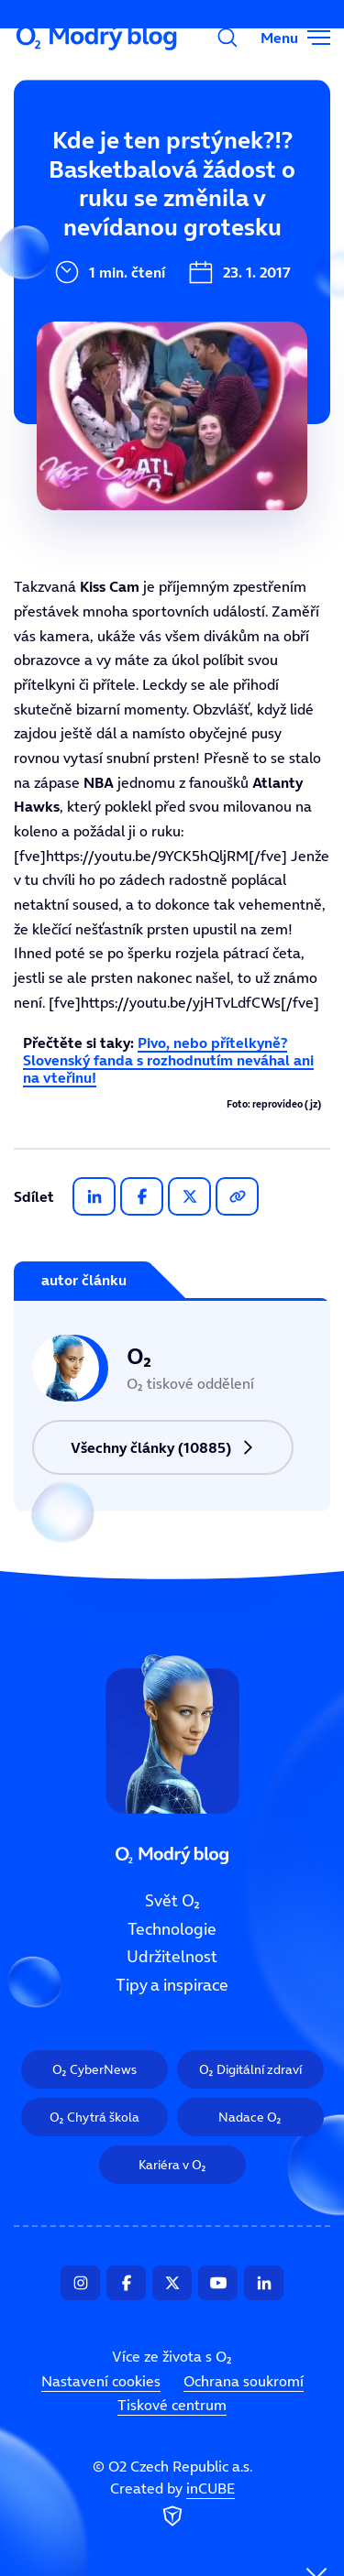 The height and width of the screenshot is (2576, 344). Describe the element at coordinates (172, 2504) in the screenshot. I see `Created by` at that location.